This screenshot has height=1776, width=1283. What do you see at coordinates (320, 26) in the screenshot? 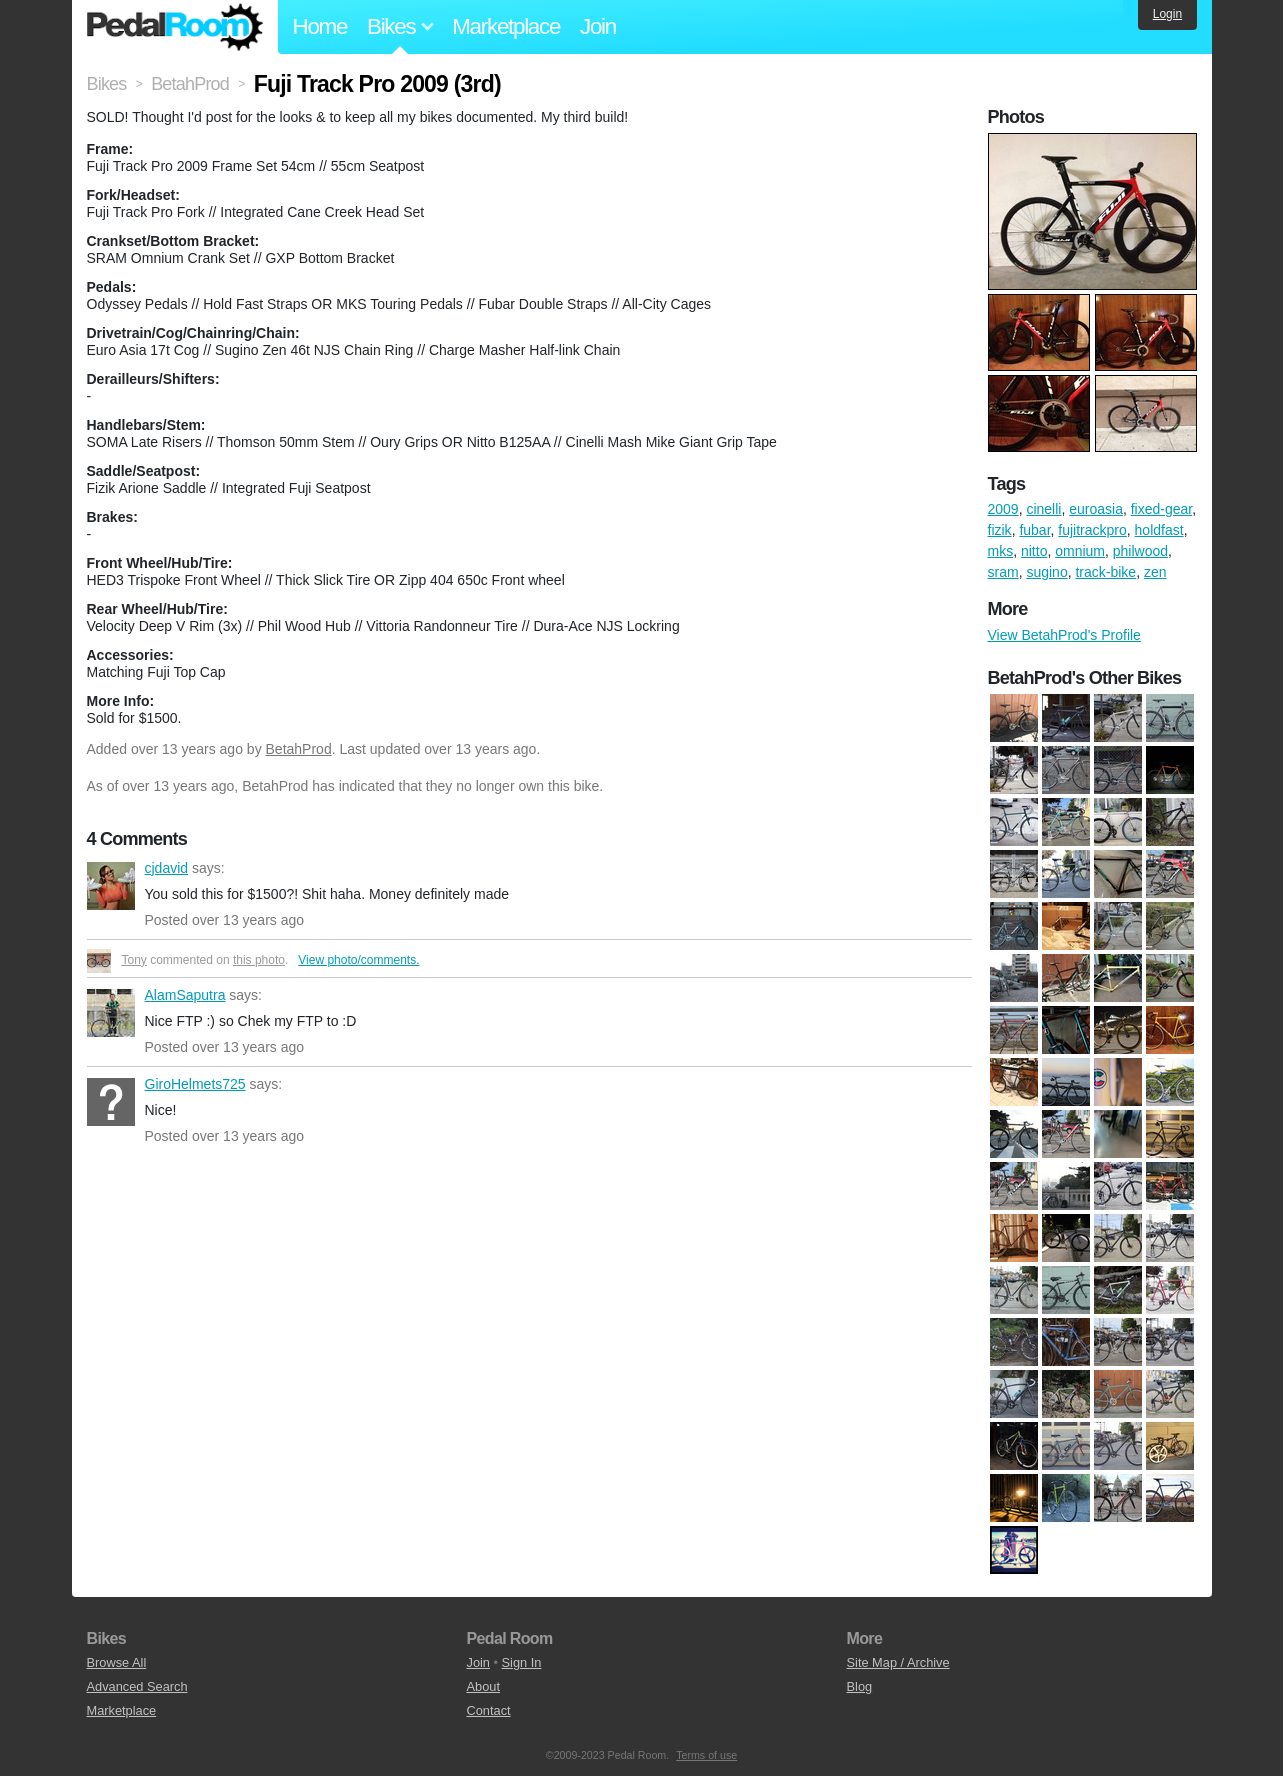
I see `Home` at bounding box center [320, 26].